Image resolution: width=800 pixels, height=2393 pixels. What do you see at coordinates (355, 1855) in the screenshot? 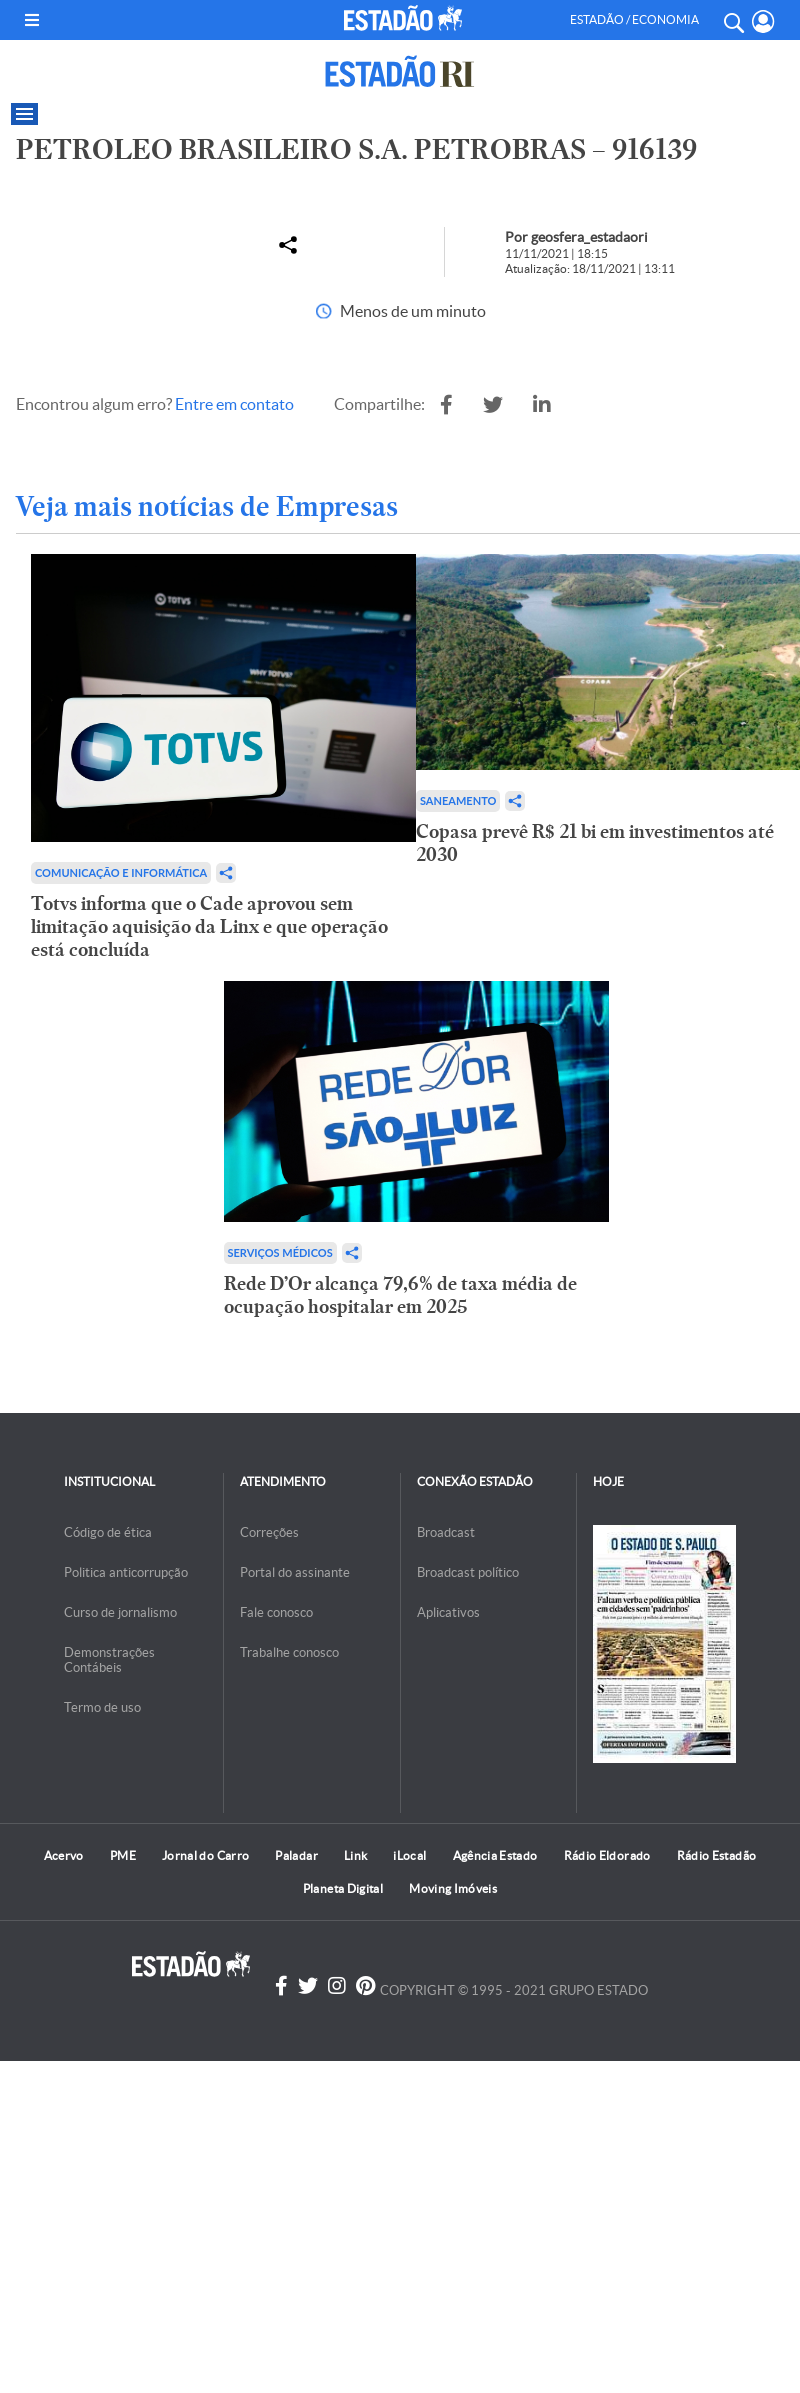
I see `Link` at bounding box center [355, 1855].